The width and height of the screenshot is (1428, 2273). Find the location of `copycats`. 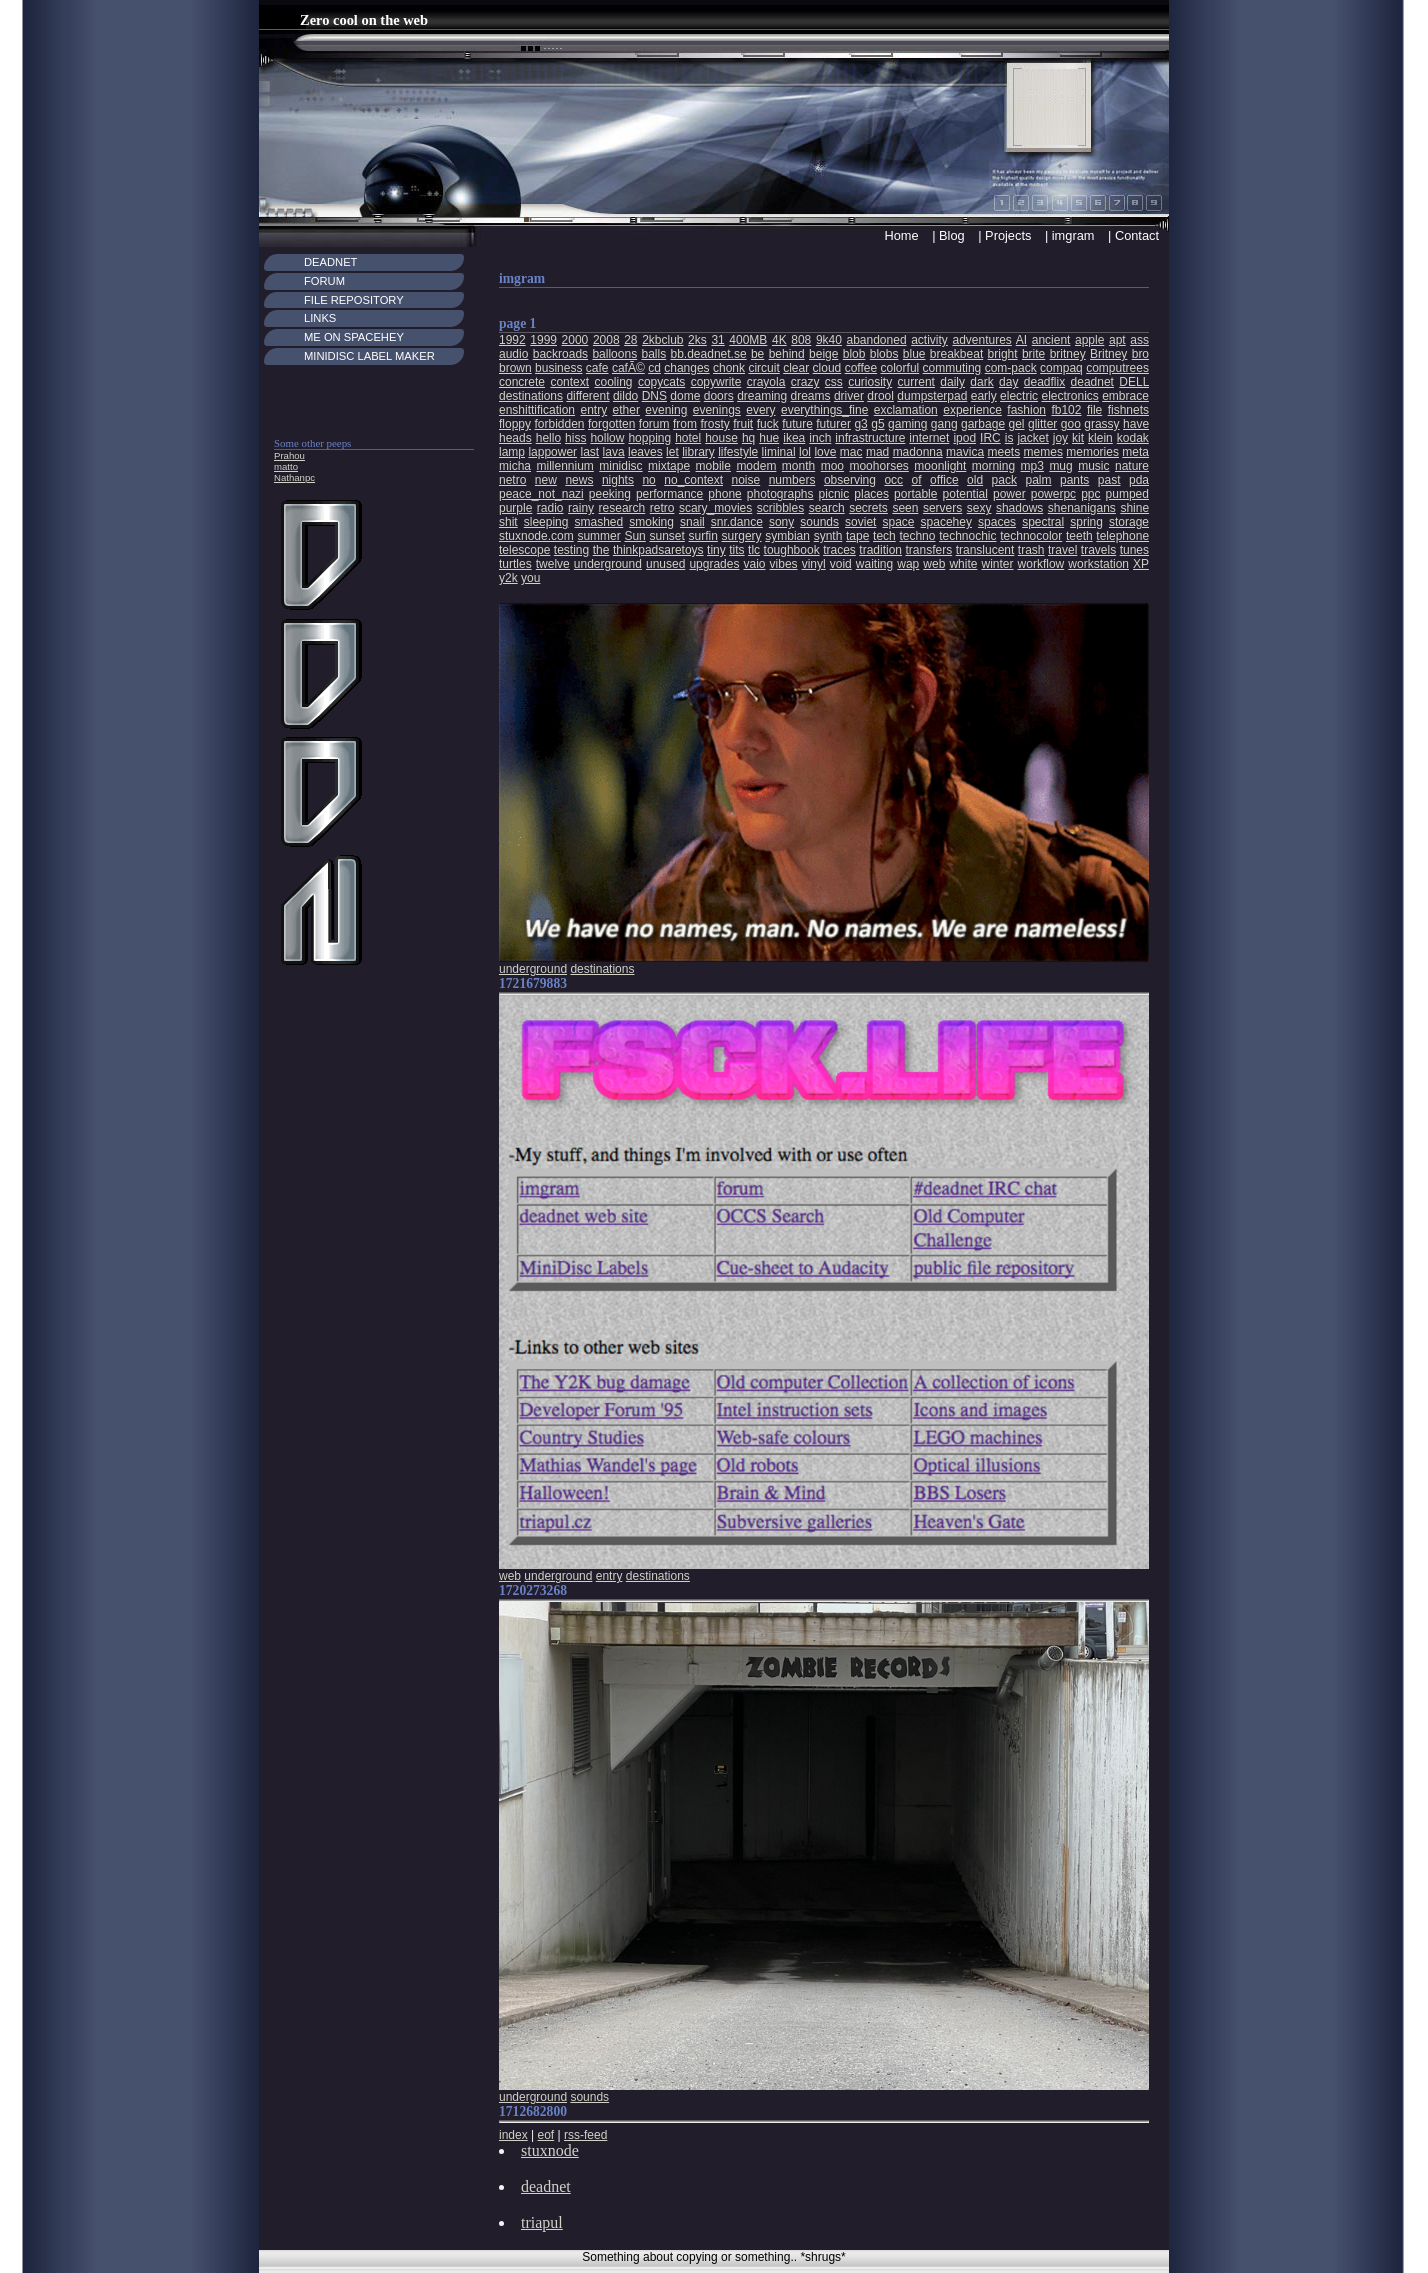

copycats is located at coordinates (661, 382).